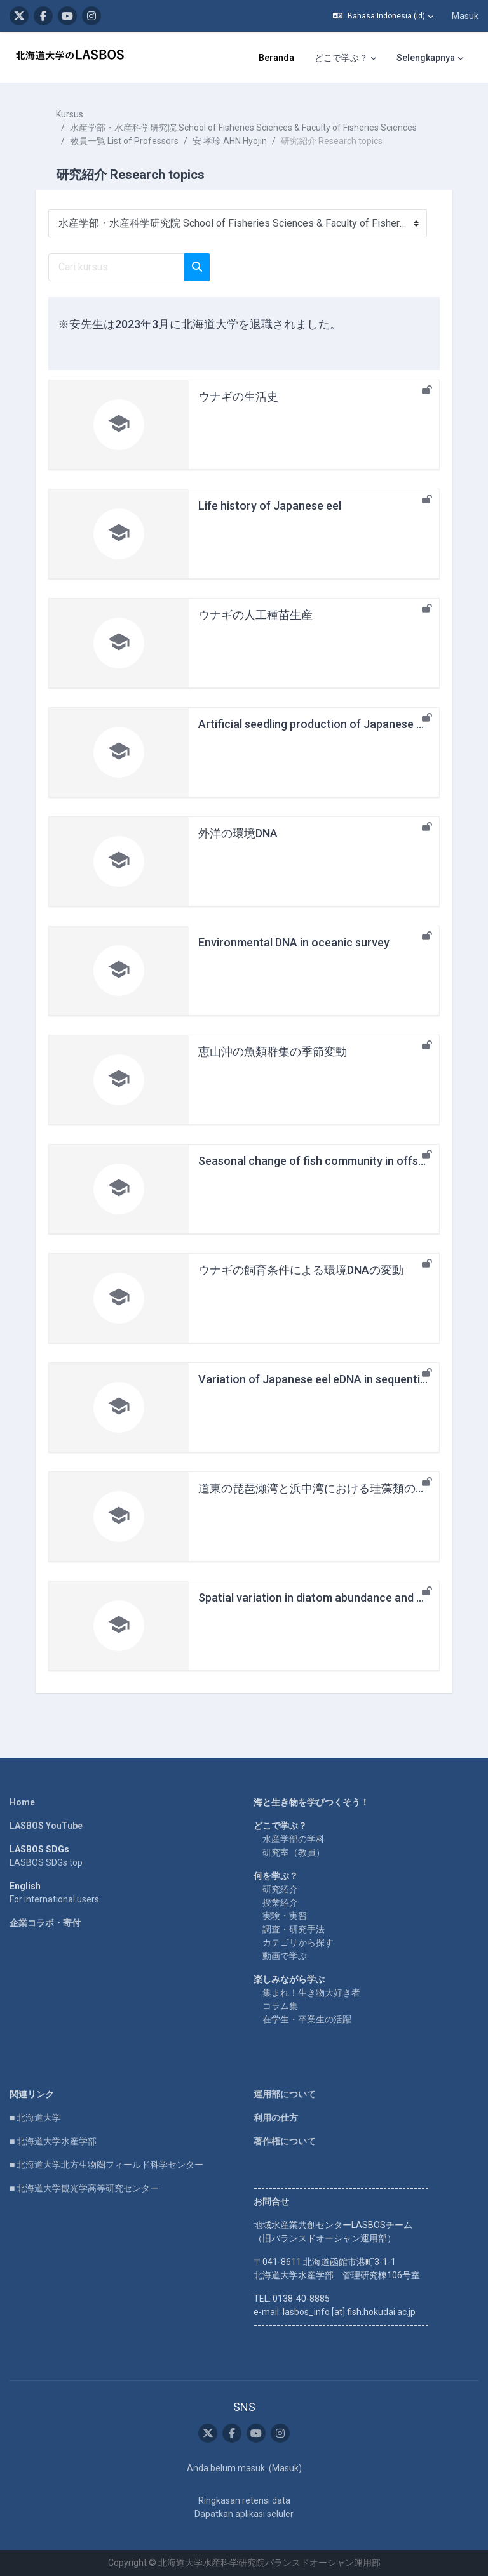 This screenshot has width=488, height=2576. Describe the element at coordinates (300, 1270) in the screenshot. I see `ウナギの飼育条件による環境DNAの変動` at that location.